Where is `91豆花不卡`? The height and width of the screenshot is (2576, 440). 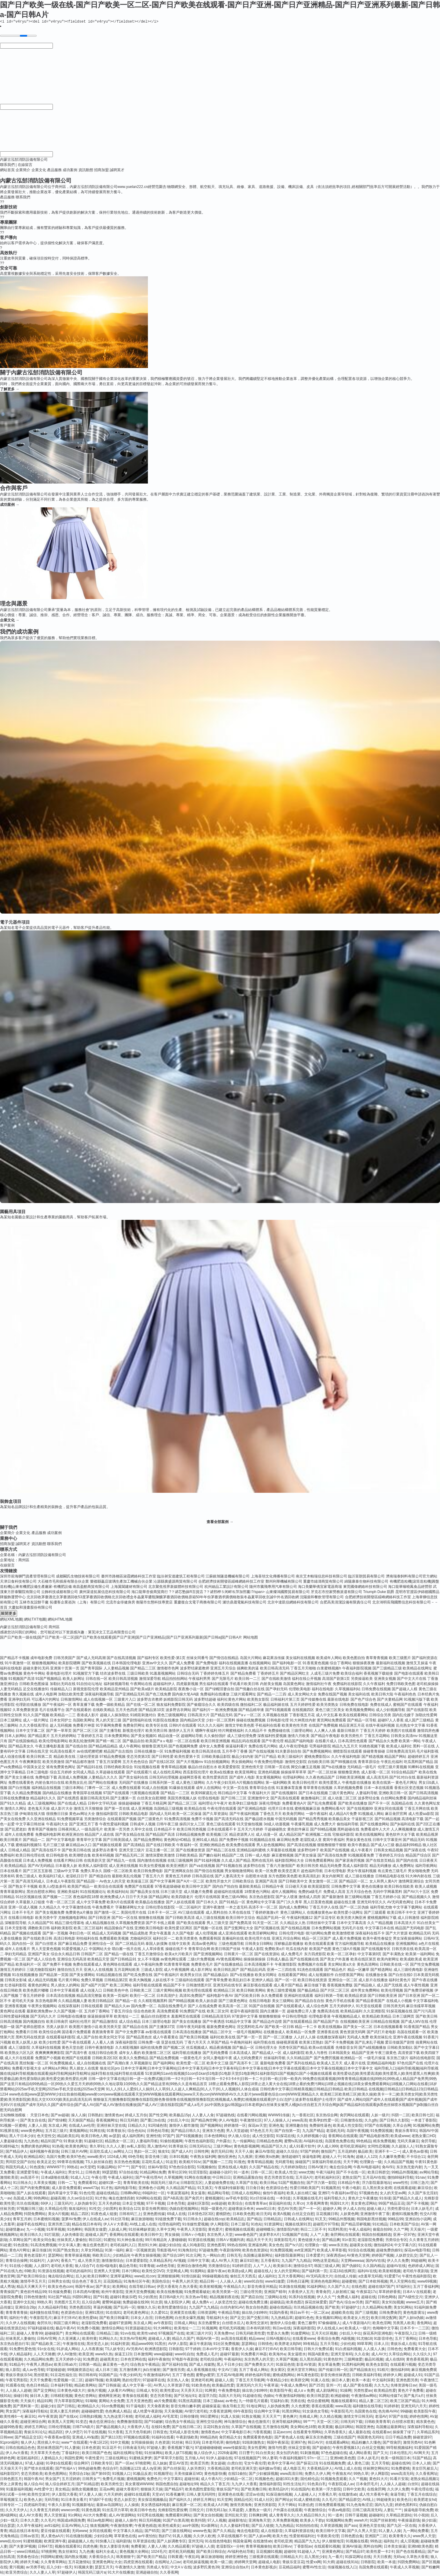
91豆花不卡 is located at coordinates (111, 2448).